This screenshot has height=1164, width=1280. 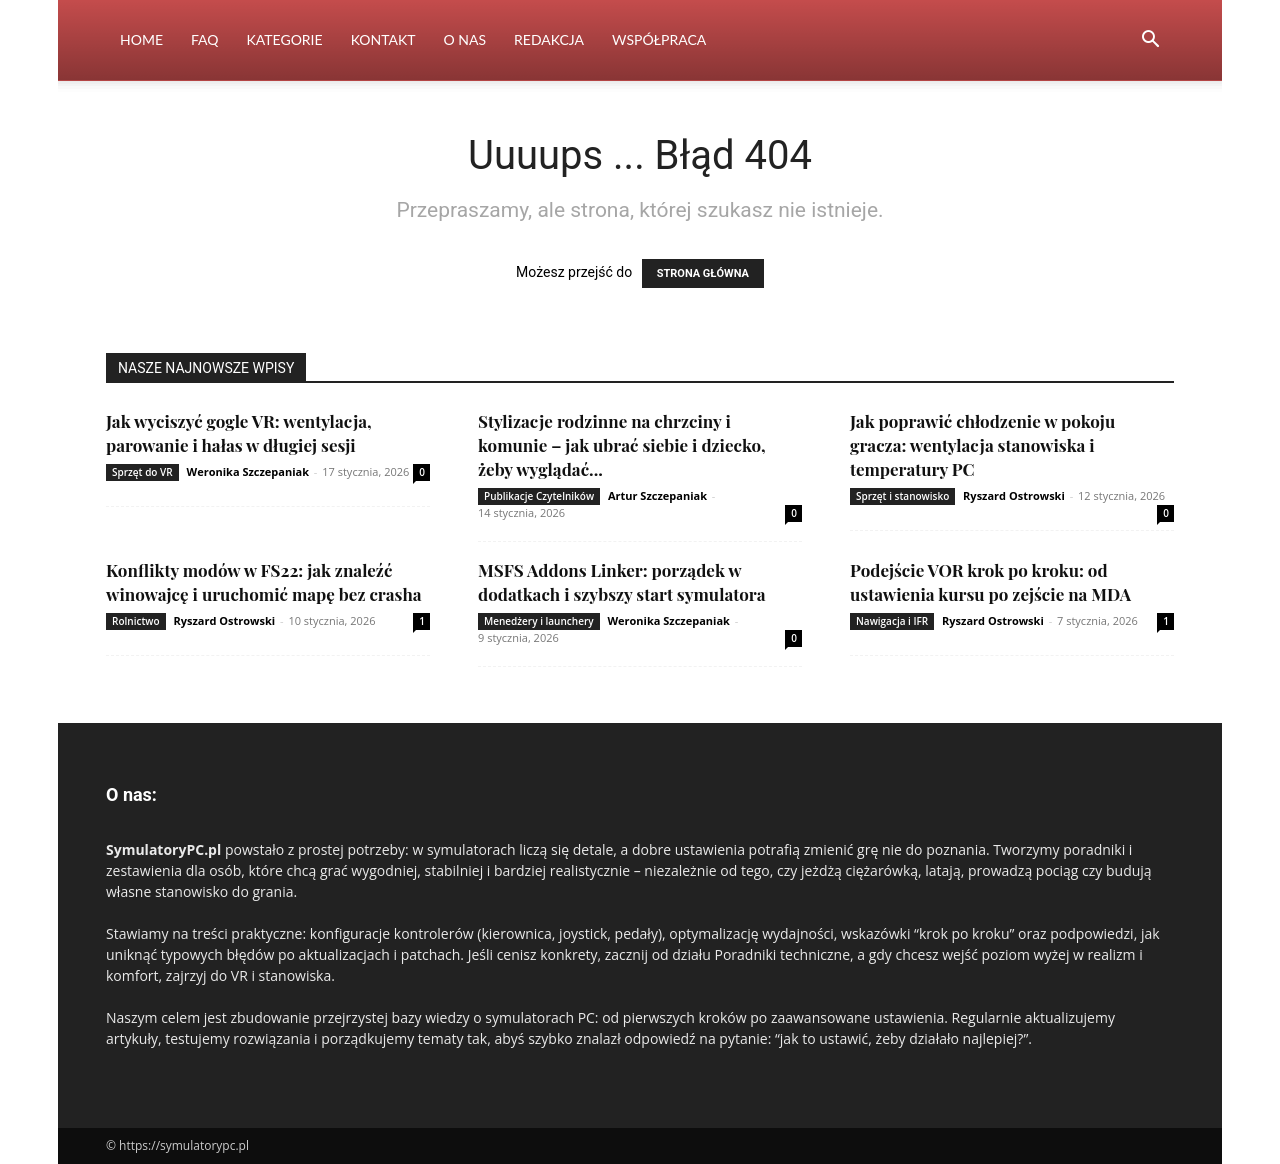 I want to click on Stylizacje rodzinne na chrzciny i komunie – jak ubrać siebie i dziecko, żeby wyglądać..., so click(x=622, y=445).